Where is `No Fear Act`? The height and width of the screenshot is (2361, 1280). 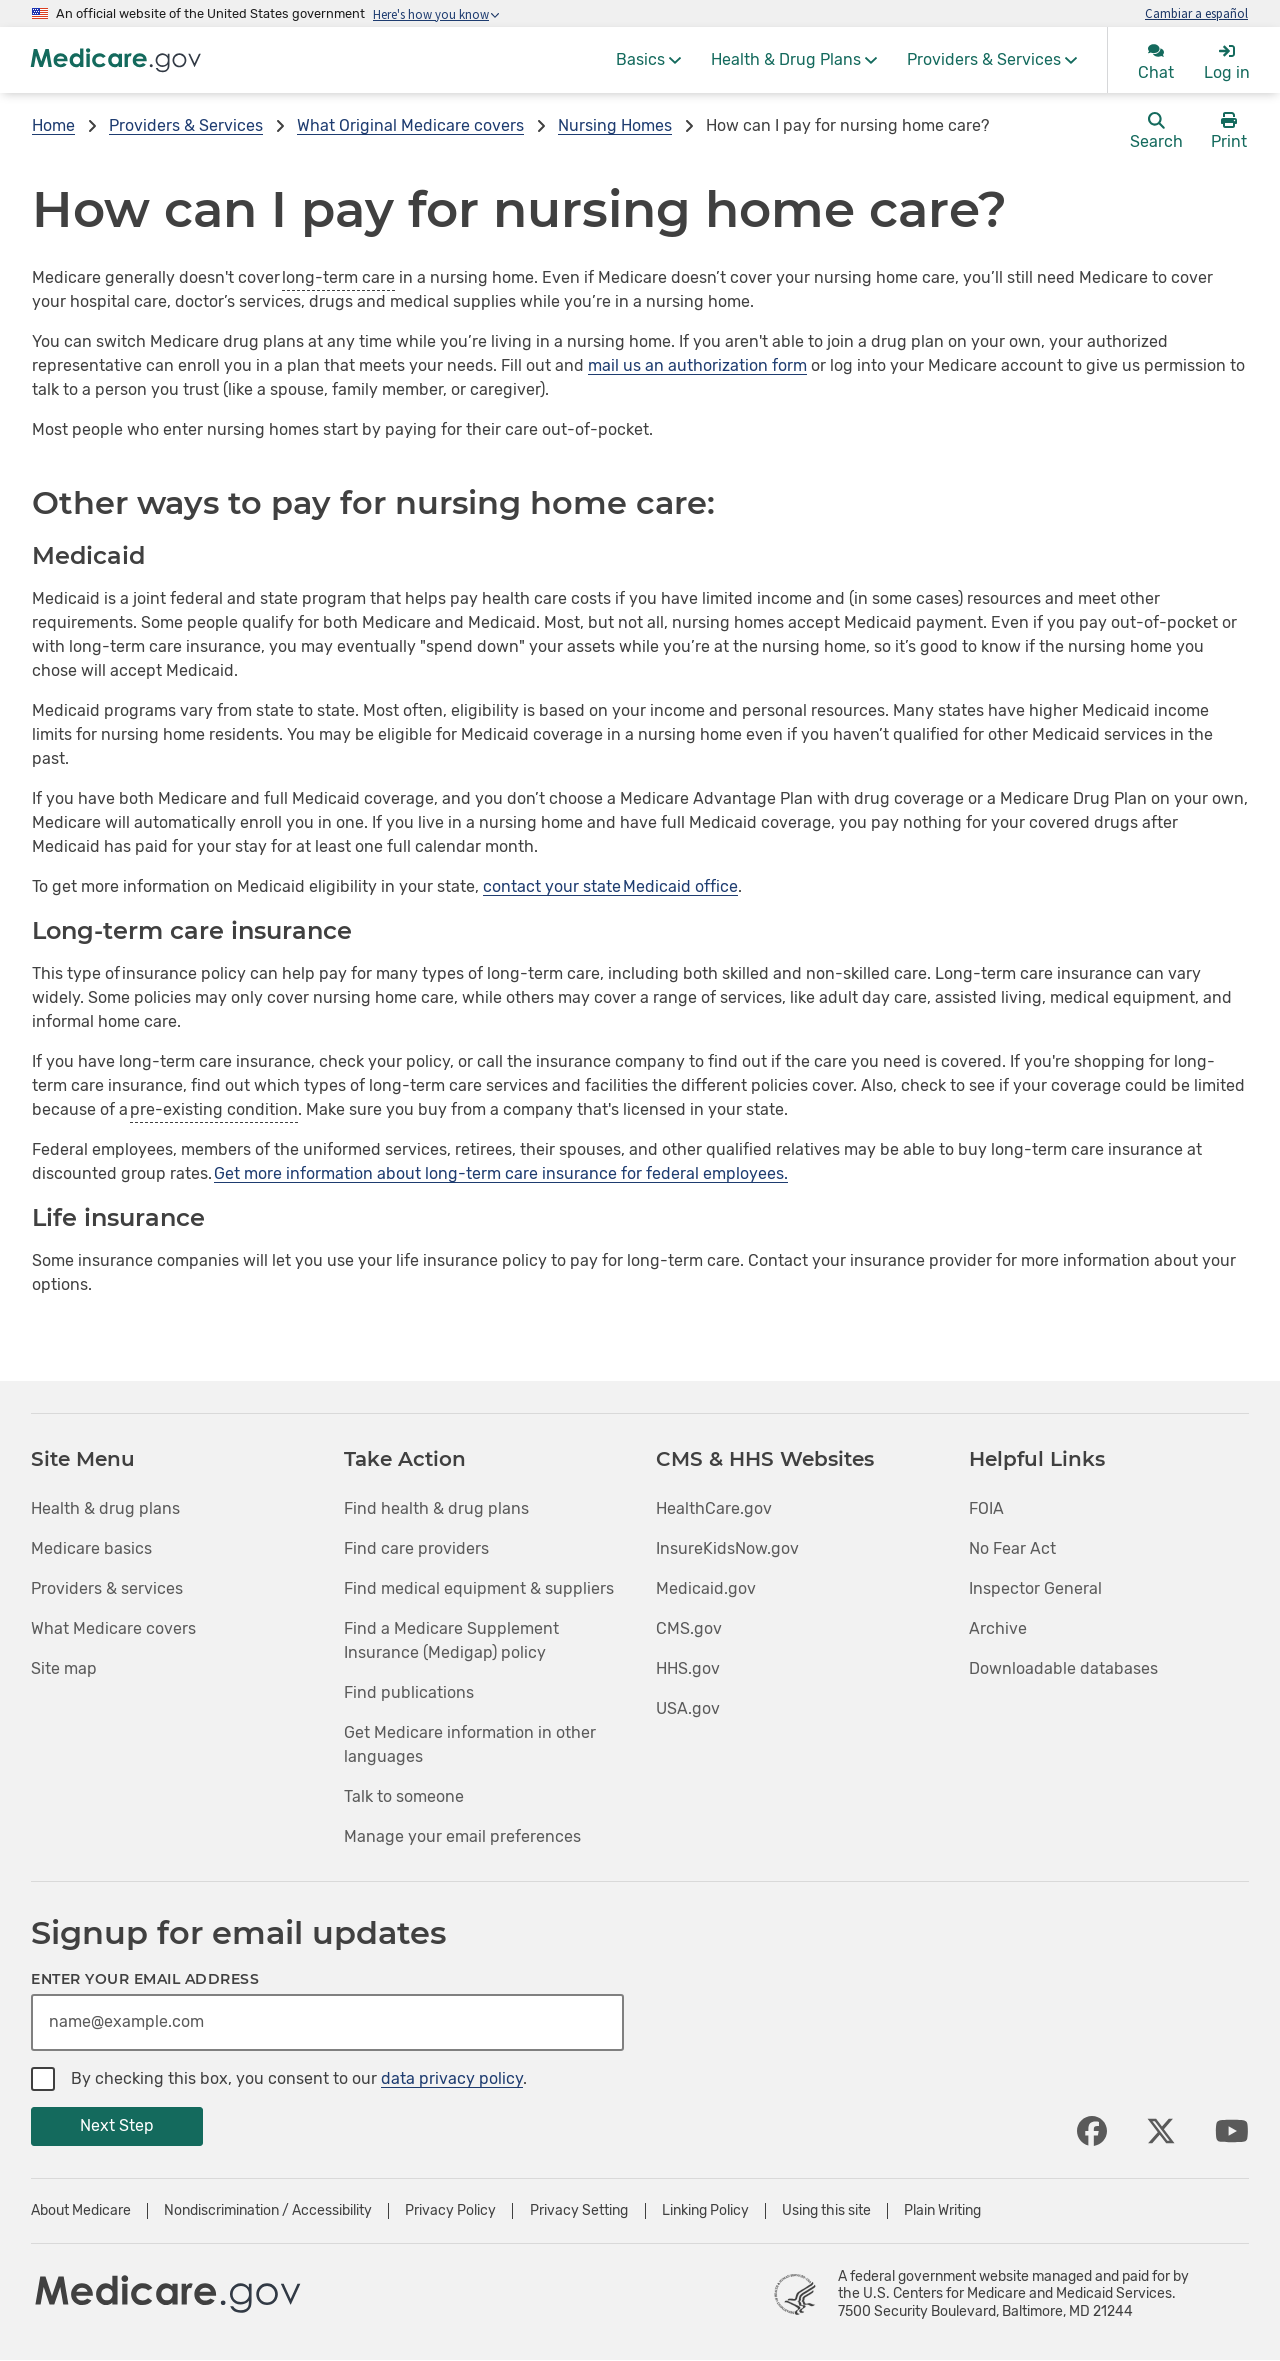 No Fear Act is located at coordinates (1012, 1548).